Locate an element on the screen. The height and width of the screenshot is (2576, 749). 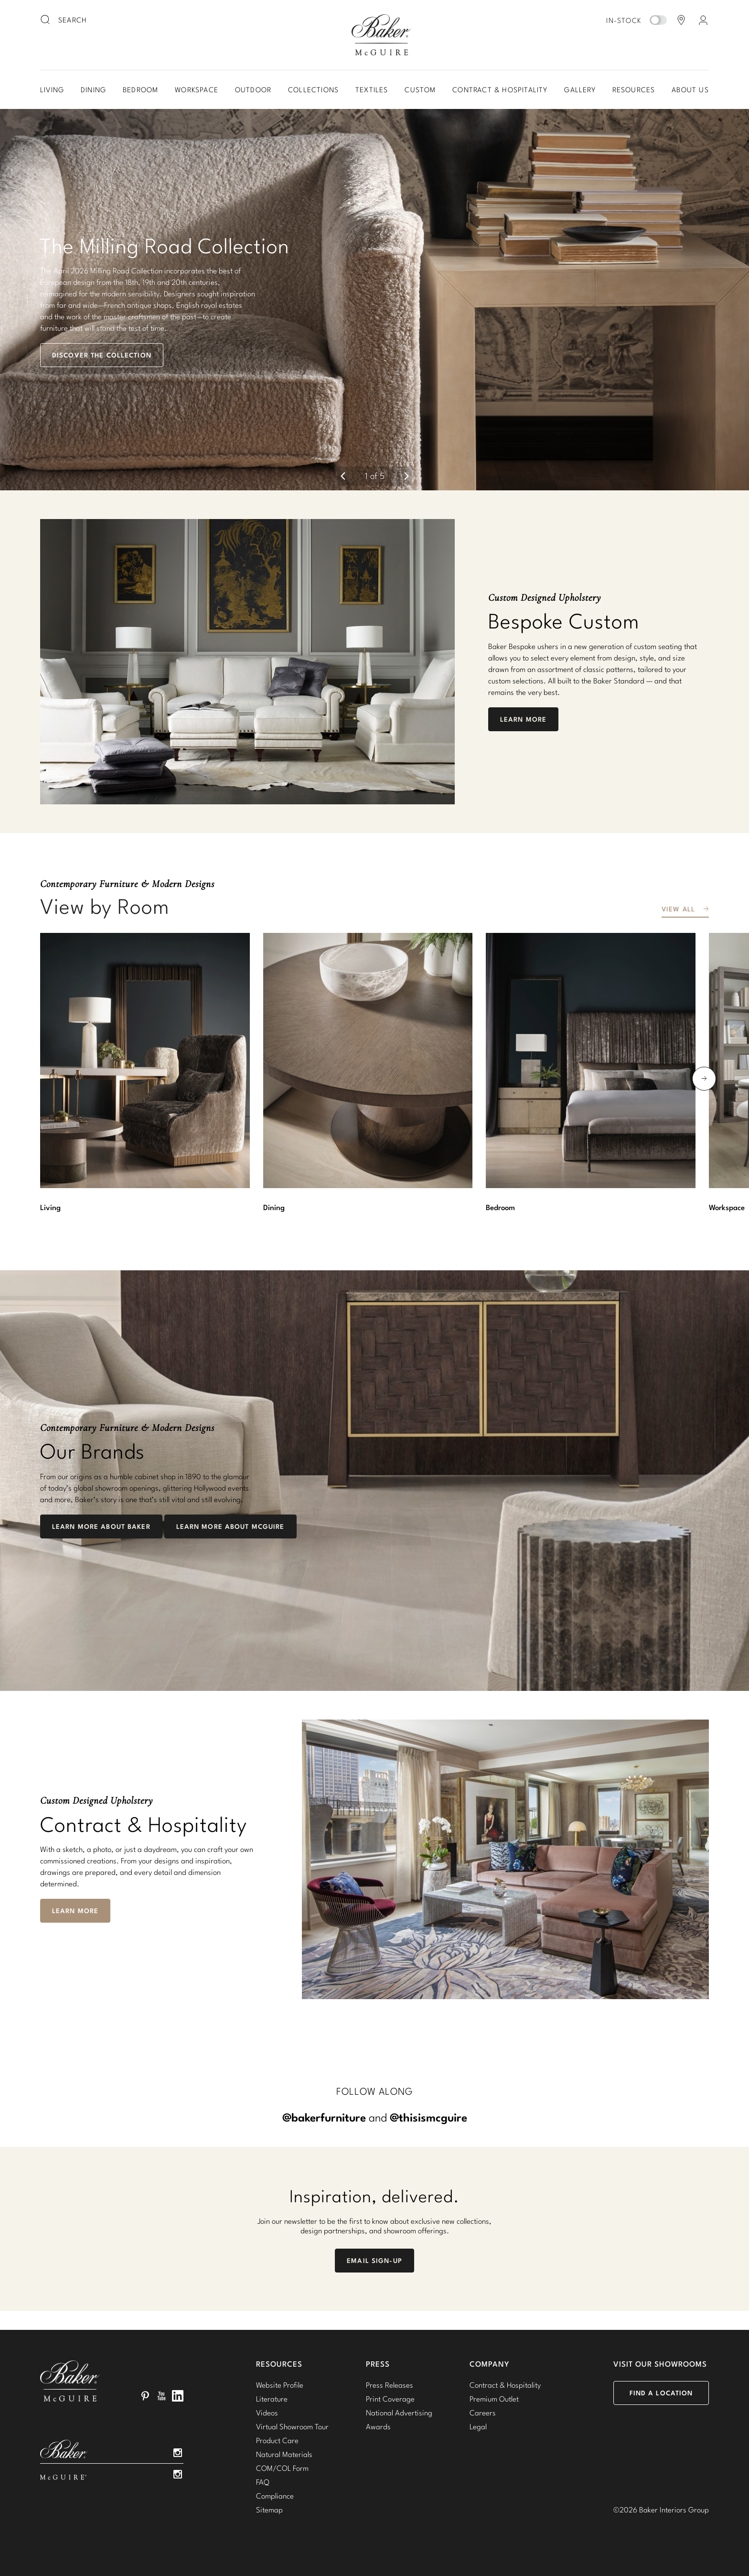
Workspace is located at coordinates (196, 89).